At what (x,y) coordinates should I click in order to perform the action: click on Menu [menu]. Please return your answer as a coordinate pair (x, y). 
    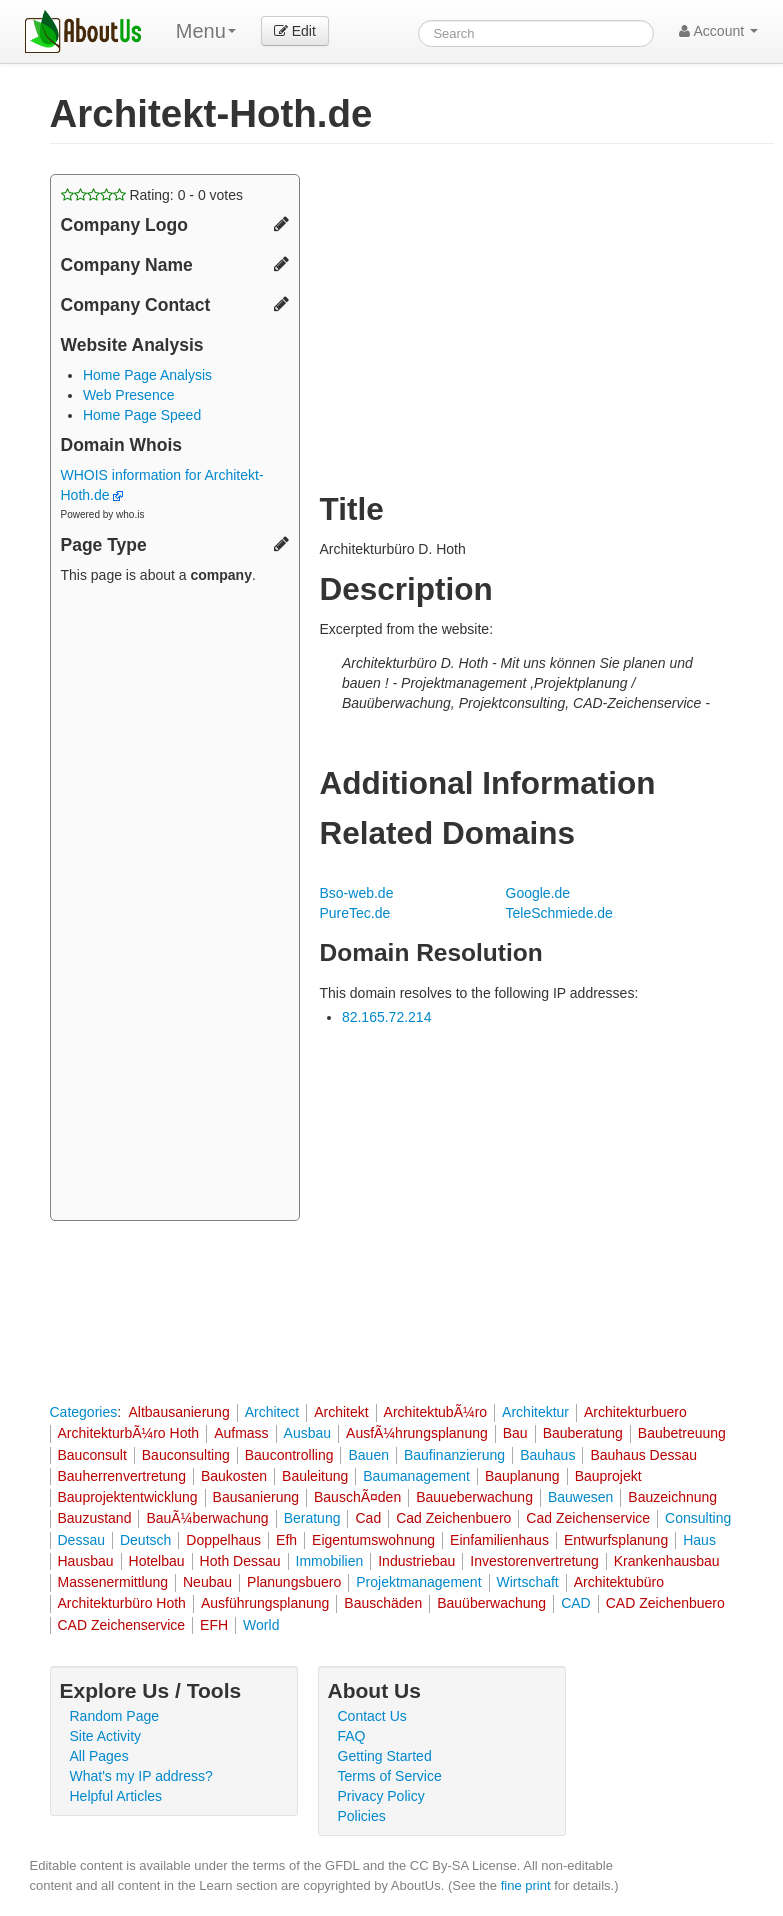
    Looking at the image, I should click on (206, 31).